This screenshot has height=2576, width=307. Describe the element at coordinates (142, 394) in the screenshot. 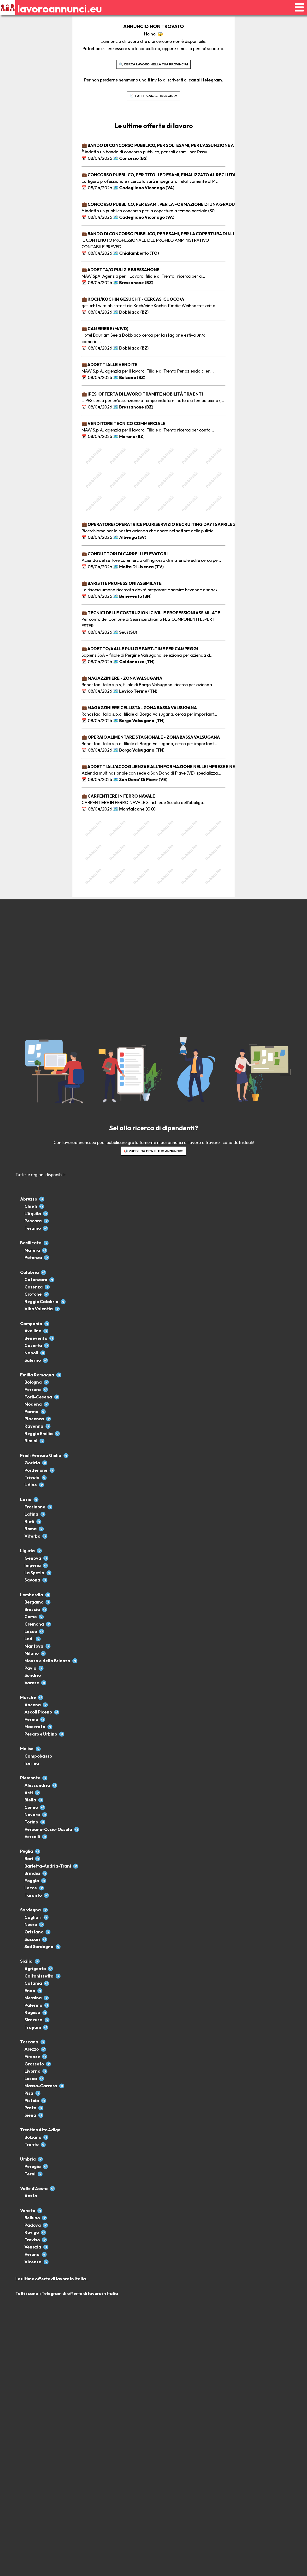

I see `💼 IPES: Offerta di lavoro tramite mobilità tra enti` at that location.